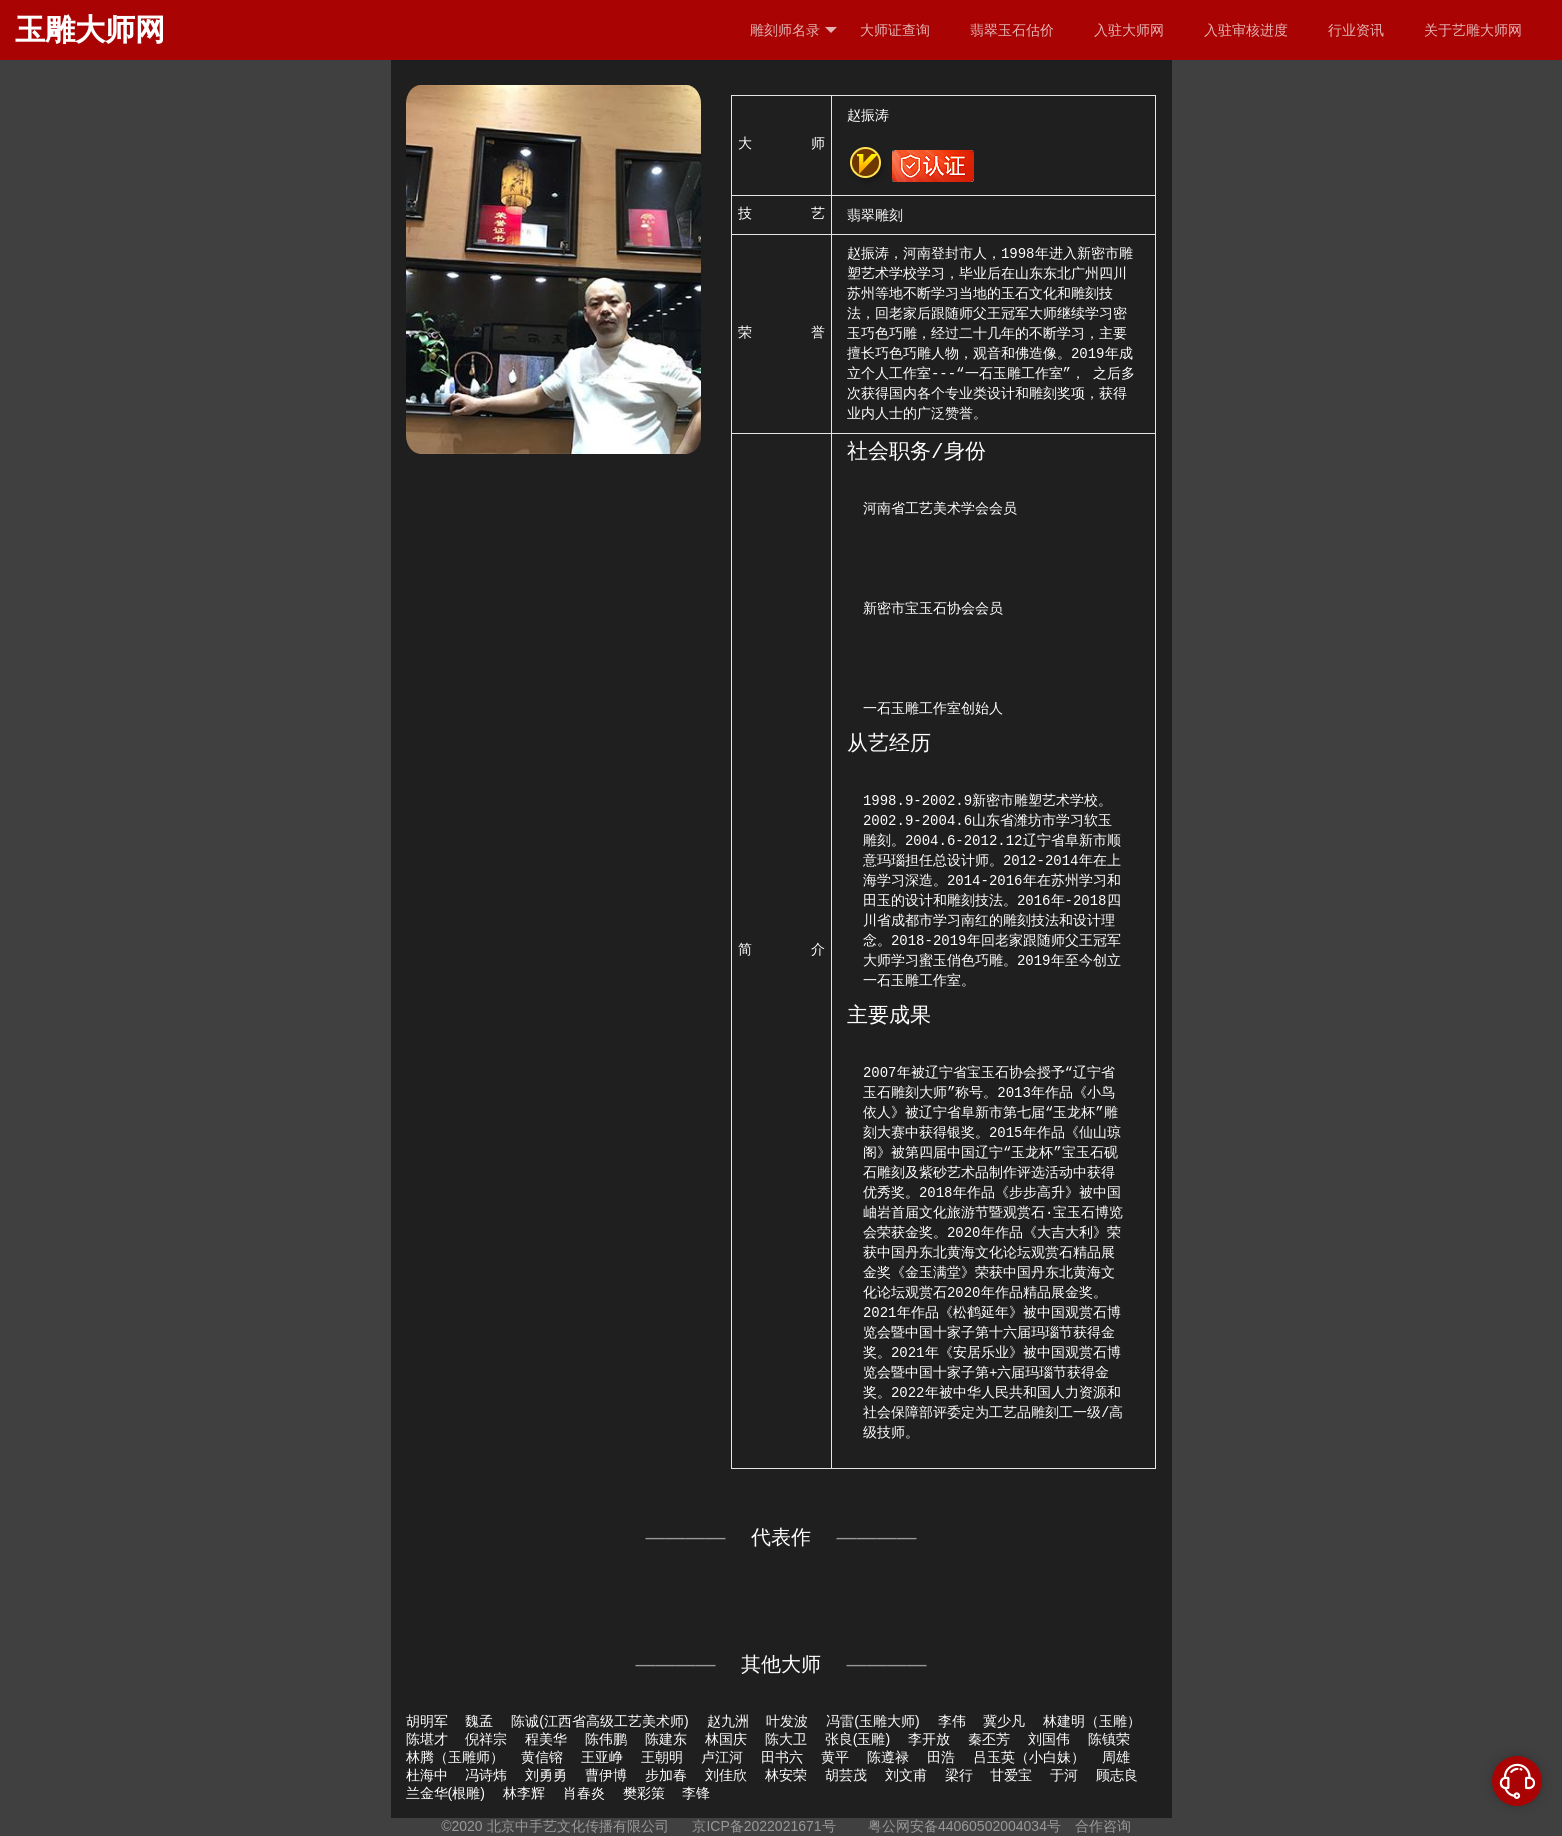 The image size is (1562, 1836). Describe the element at coordinates (782, 1757) in the screenshot. I see `田书六` at that location.